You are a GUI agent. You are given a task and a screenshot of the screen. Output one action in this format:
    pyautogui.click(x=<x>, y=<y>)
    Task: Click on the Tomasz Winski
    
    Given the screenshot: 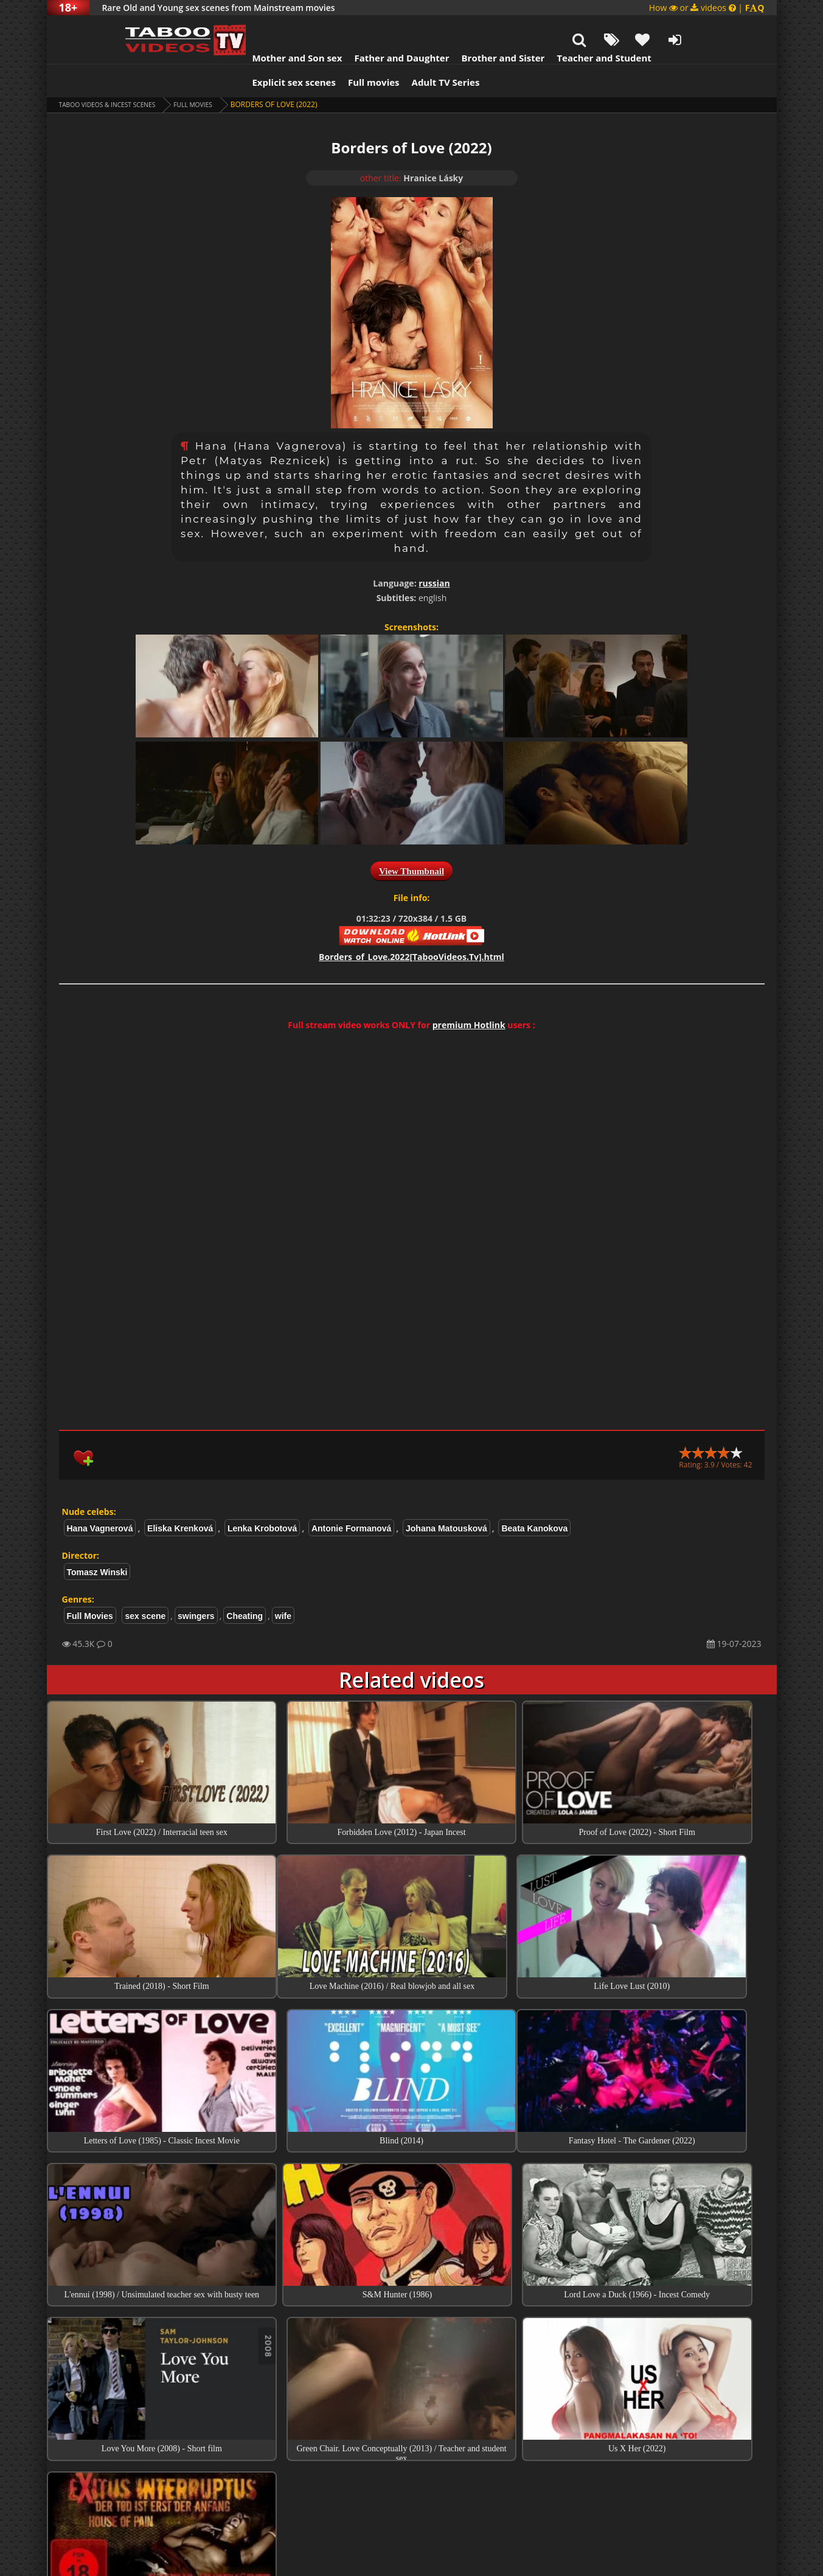 What is the action you would take?
    pyautogui.click(x=97, y=1542)
    